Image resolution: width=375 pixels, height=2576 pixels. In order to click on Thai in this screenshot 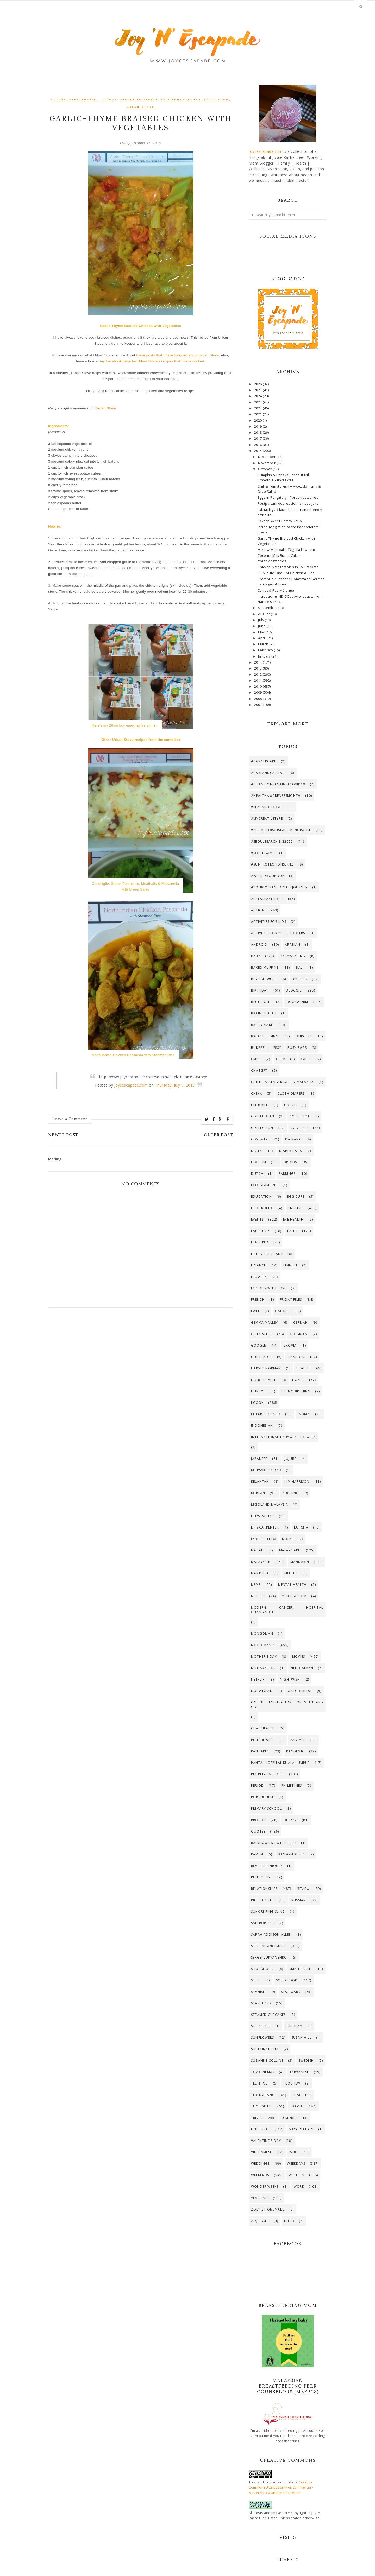, I will do `click(296, 2095)`.